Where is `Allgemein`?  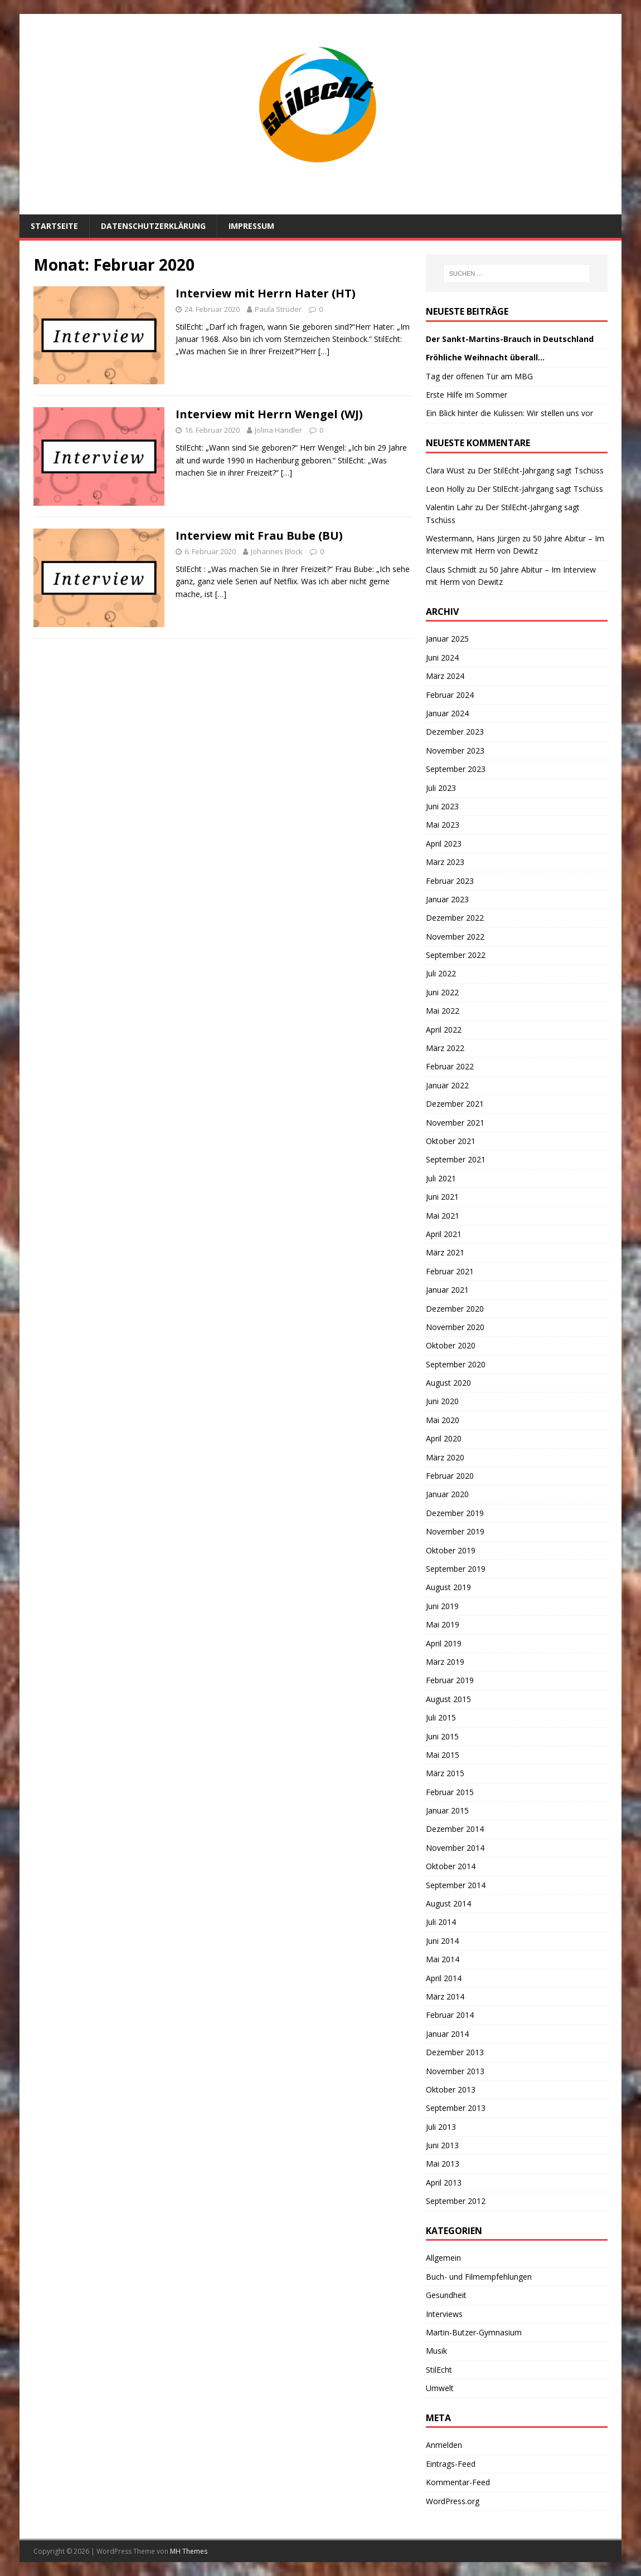 Allgemein is located at coordinates (443, 2257).